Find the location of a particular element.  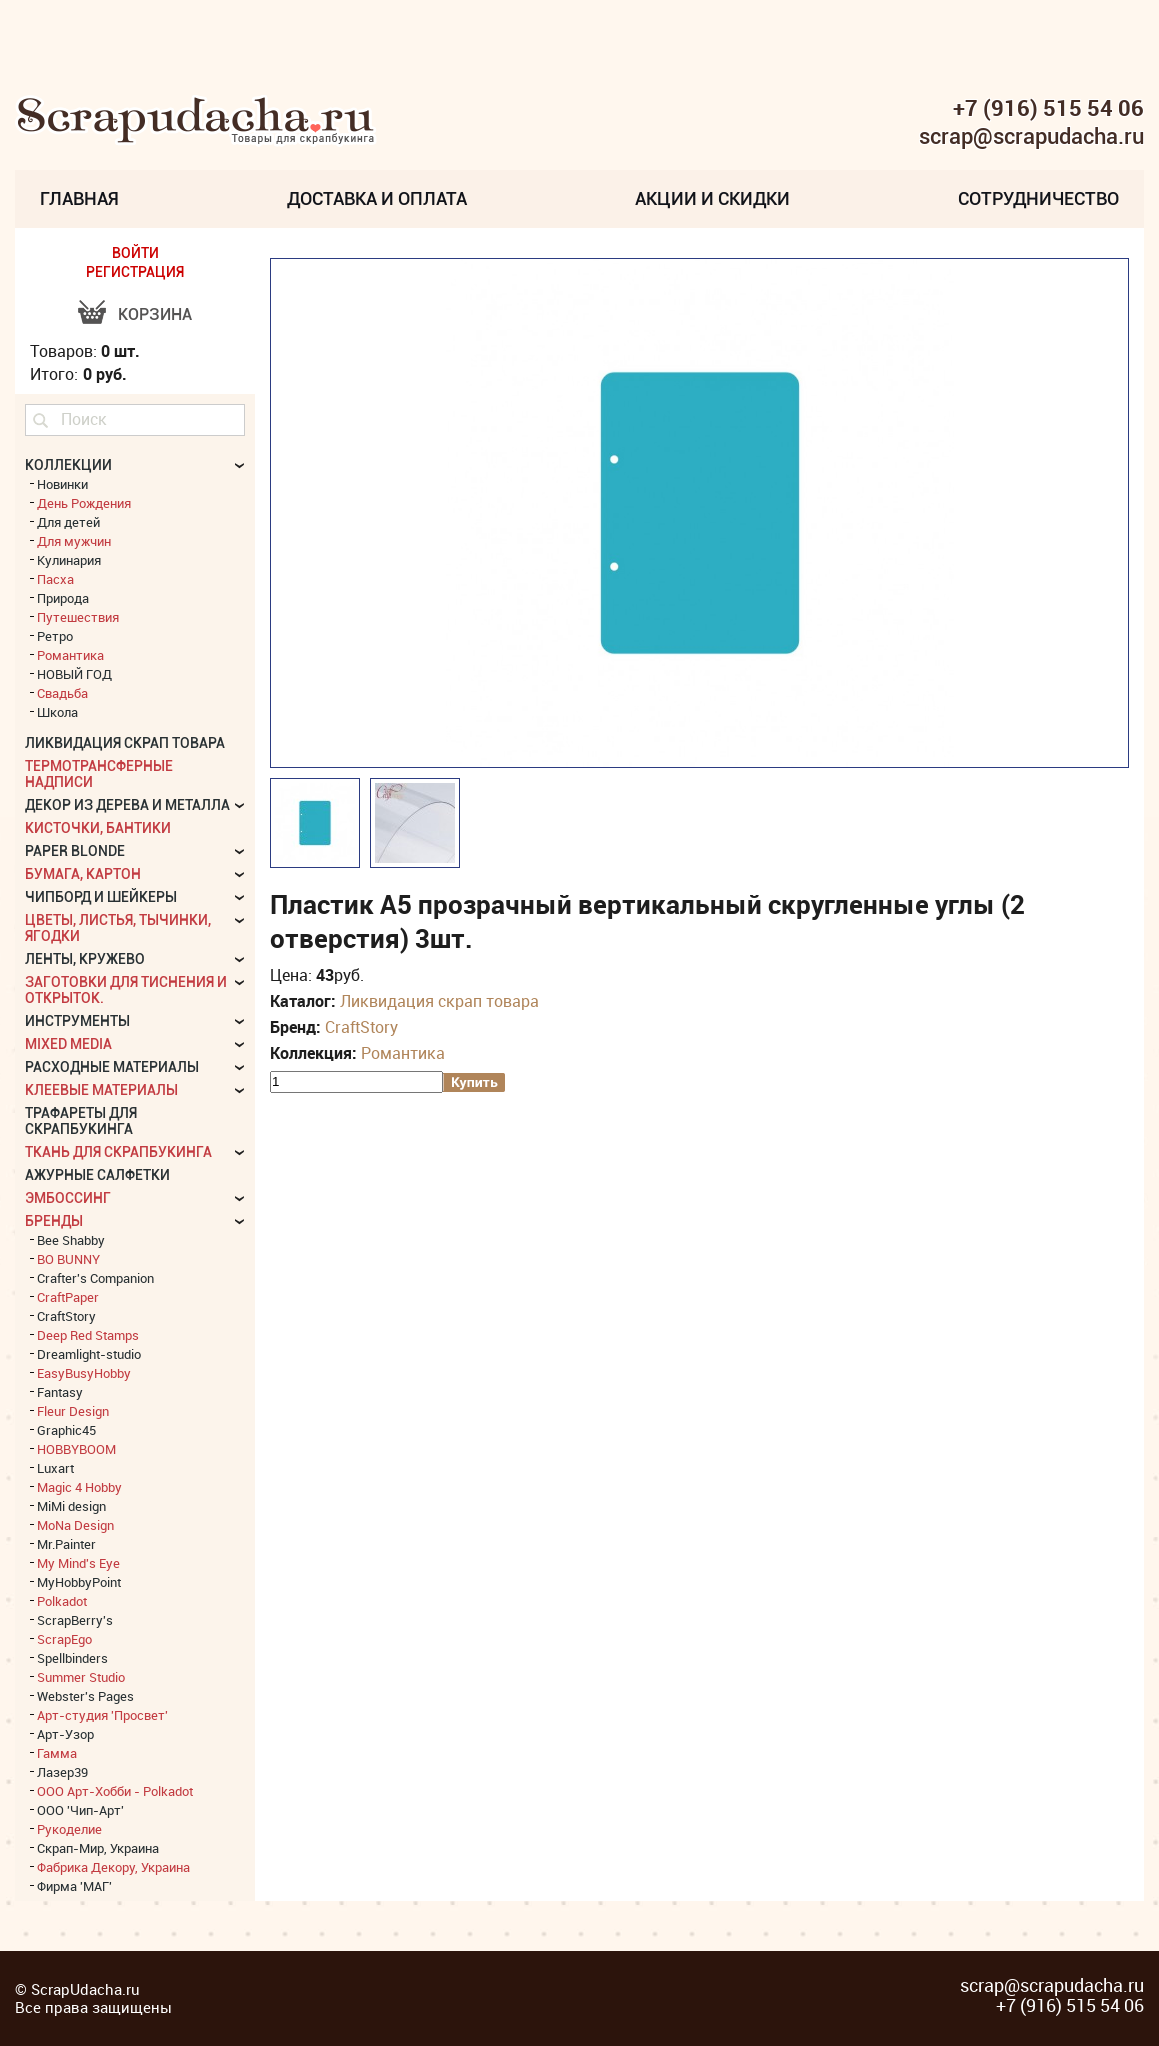

Природа is located at coordinates (63, 598).